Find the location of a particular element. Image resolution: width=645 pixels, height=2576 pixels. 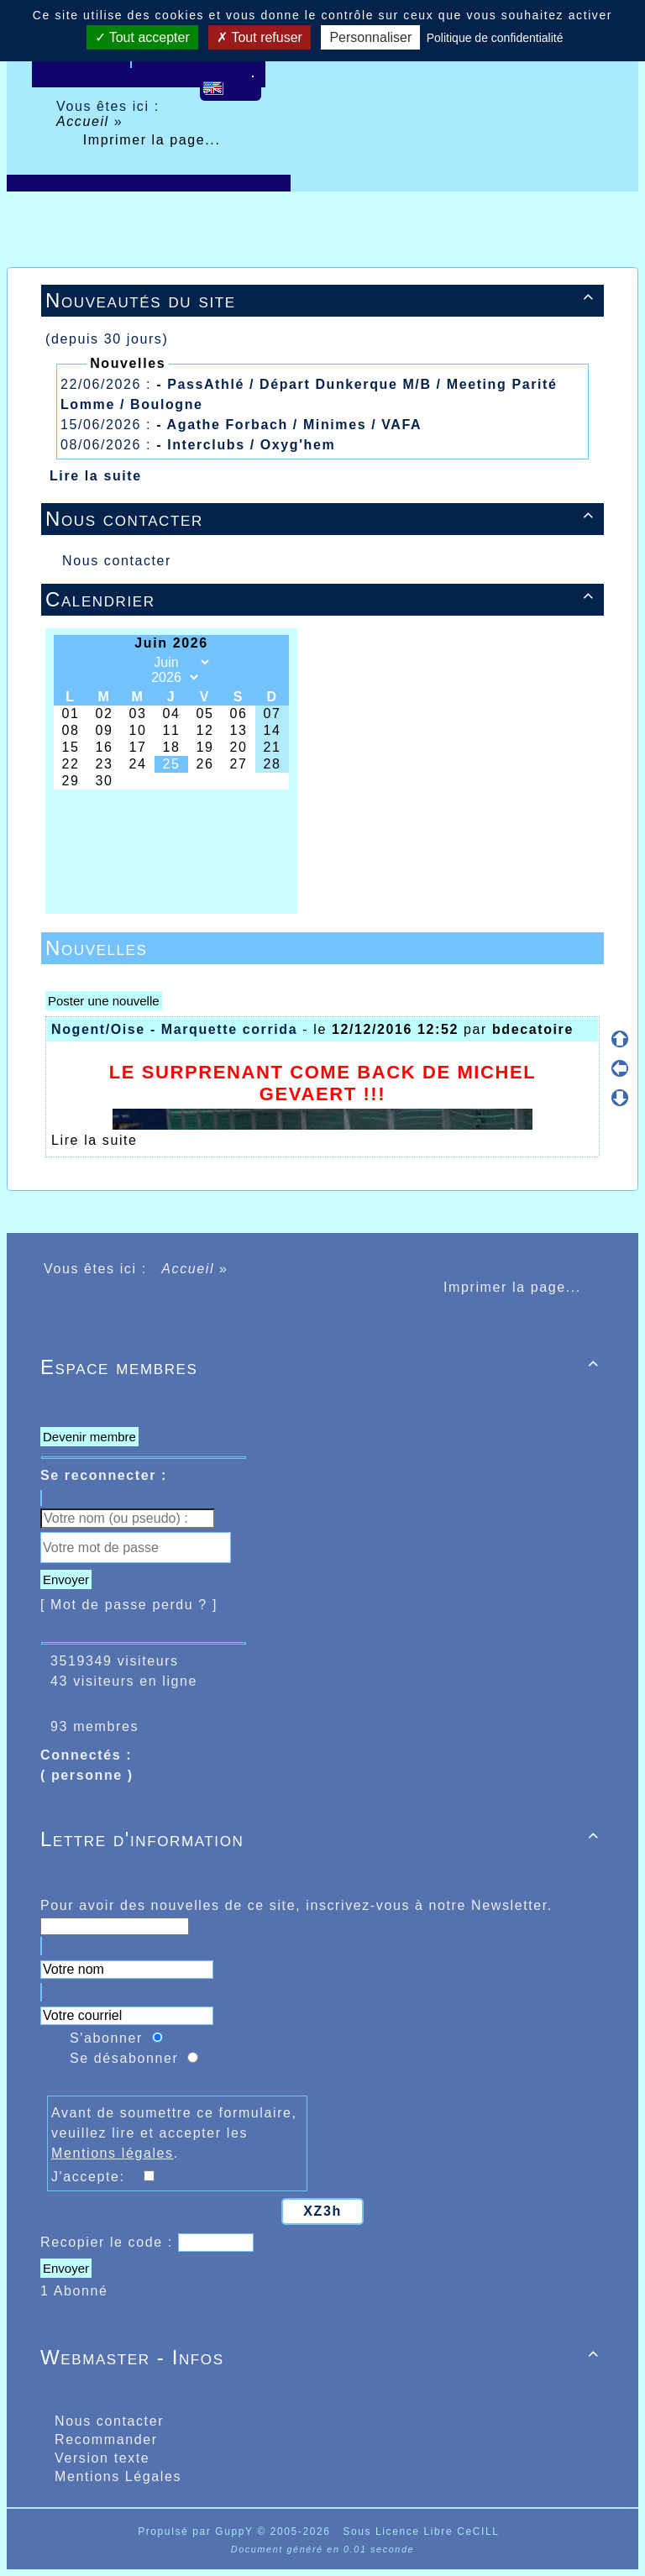

Politique de confidentialité [link] is located at coordinates (495, 38).